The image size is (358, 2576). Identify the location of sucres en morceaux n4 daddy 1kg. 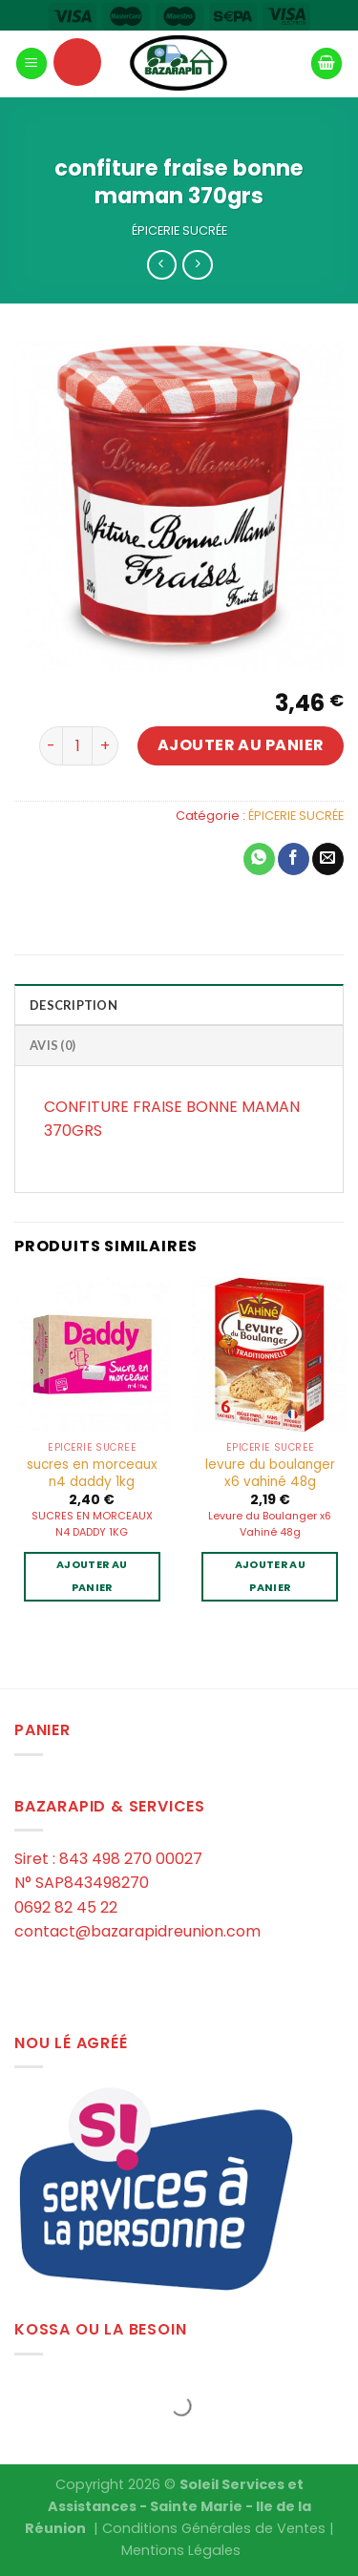
(92, 1473).